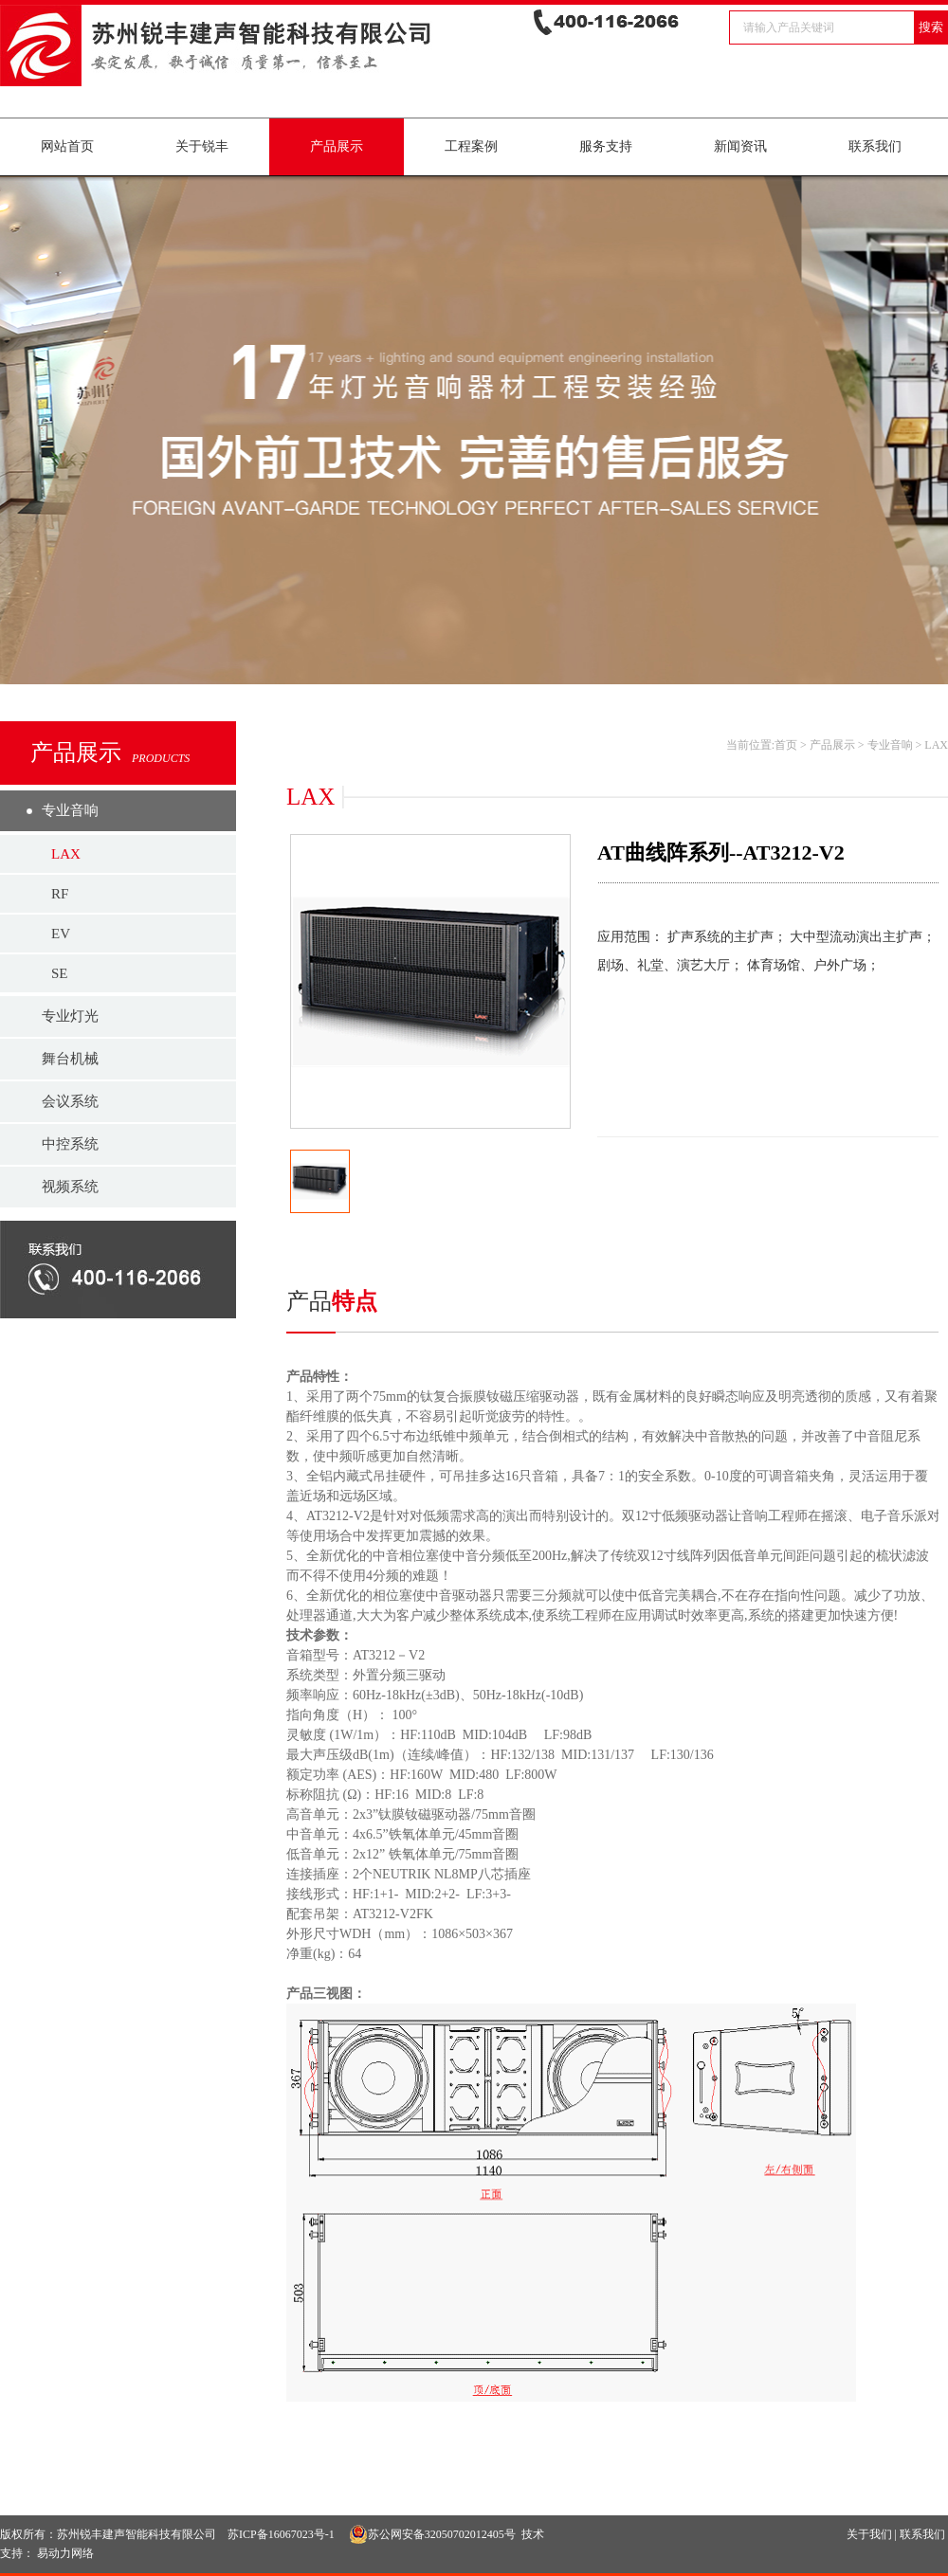  I want to click on 首页, so click(786, 745).